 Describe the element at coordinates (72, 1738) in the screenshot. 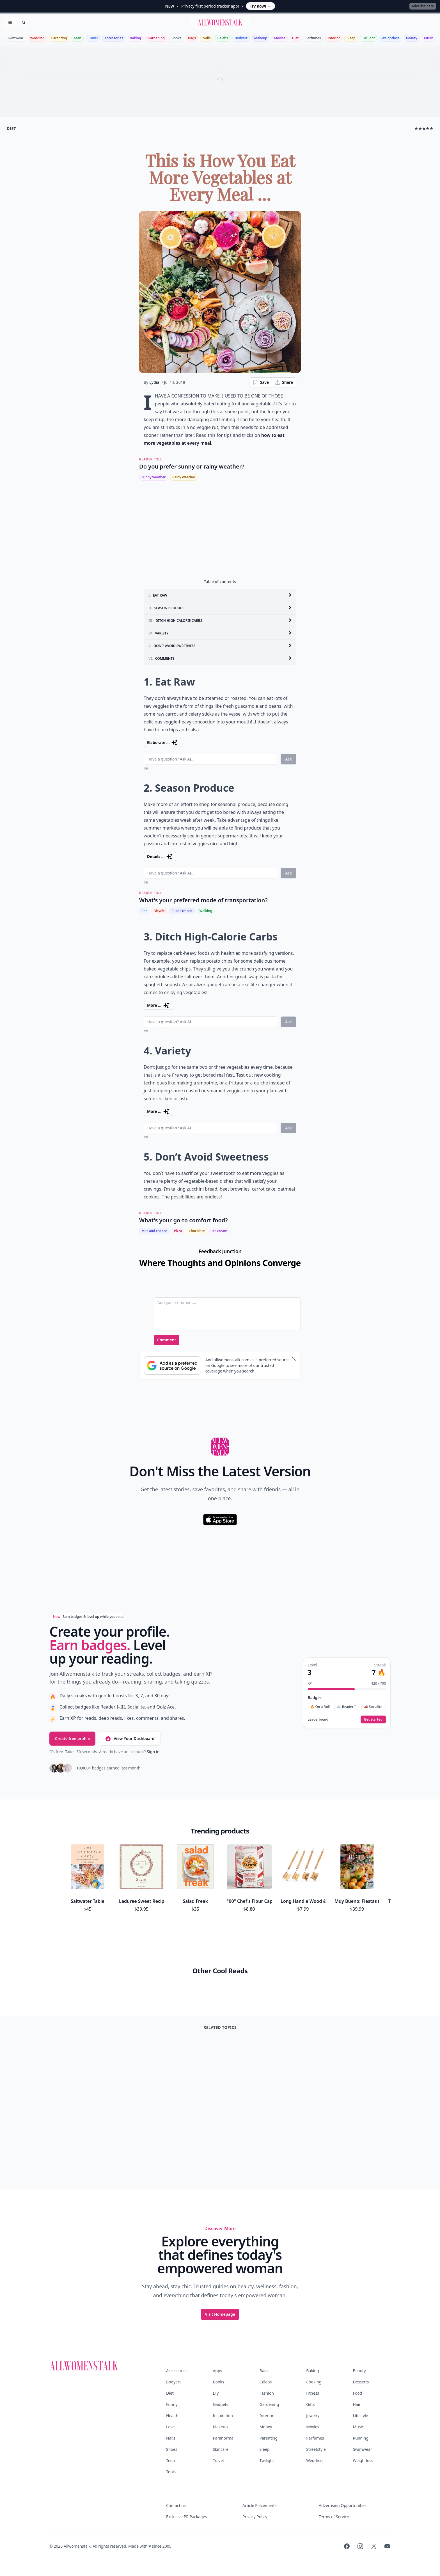

I see `Create free profile` at that location.